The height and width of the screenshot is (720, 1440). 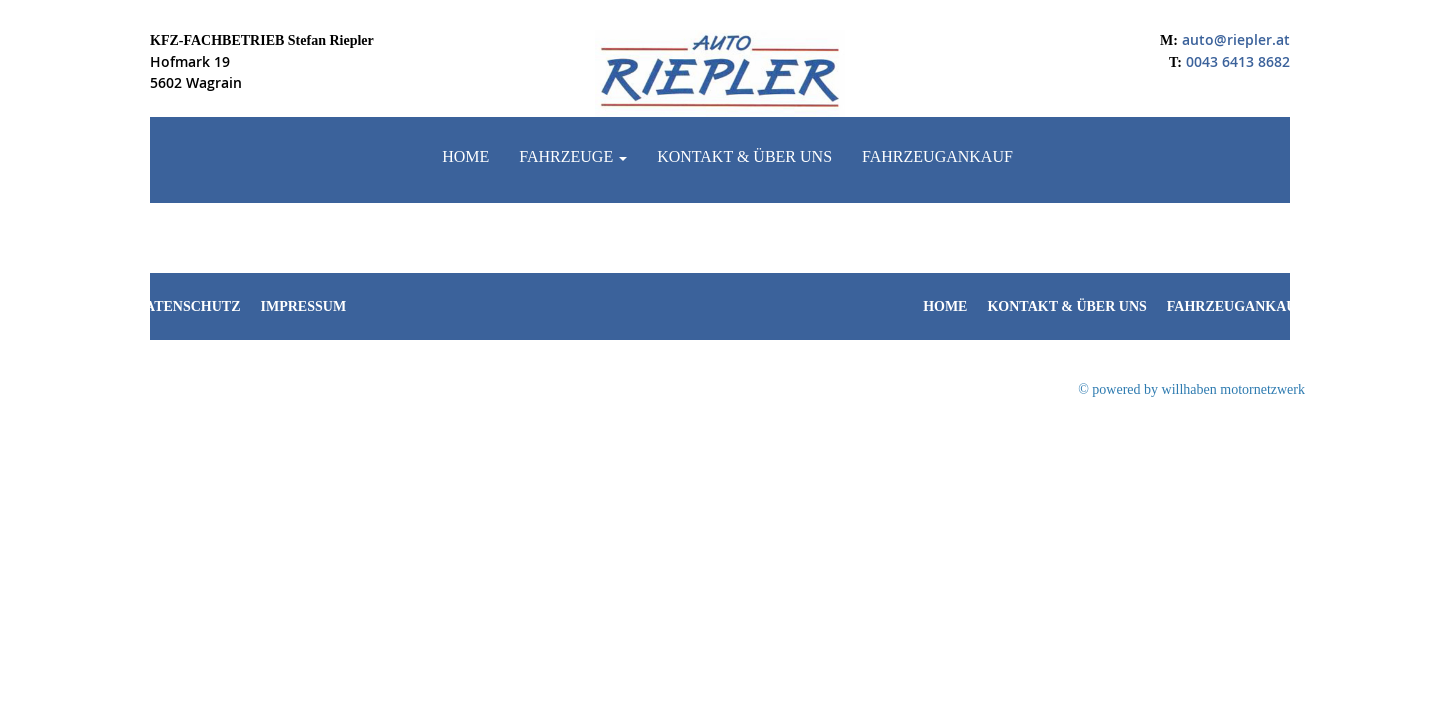 I want to click on Kontakt & Über uns, so click(x=744, y=156).